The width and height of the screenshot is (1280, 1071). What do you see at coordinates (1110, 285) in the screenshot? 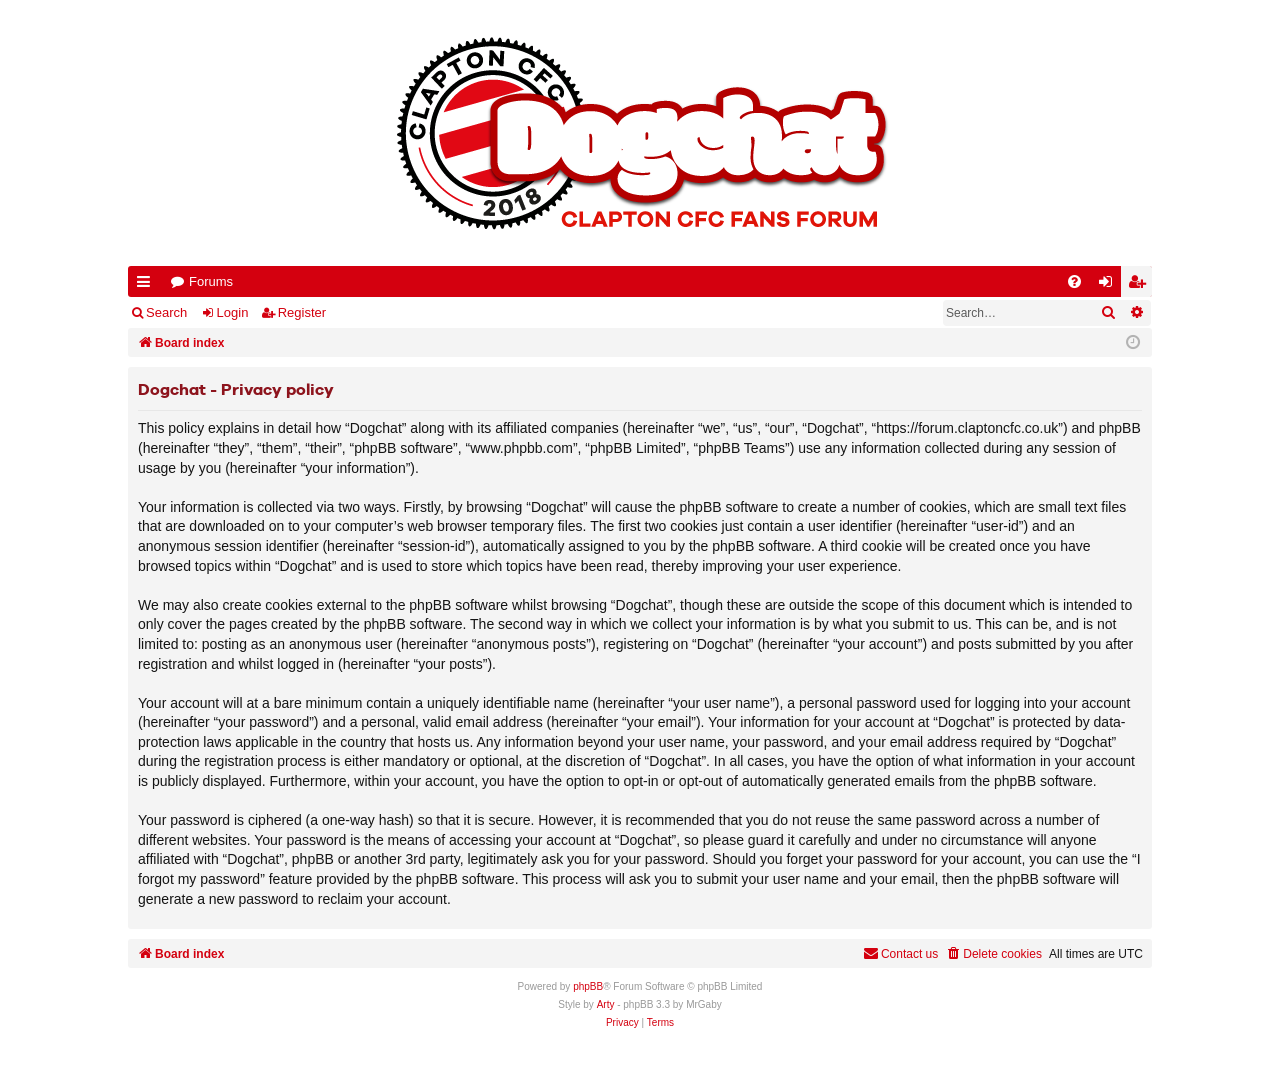
I see `Login [menuitem]` at bounding box center [1110, 285].